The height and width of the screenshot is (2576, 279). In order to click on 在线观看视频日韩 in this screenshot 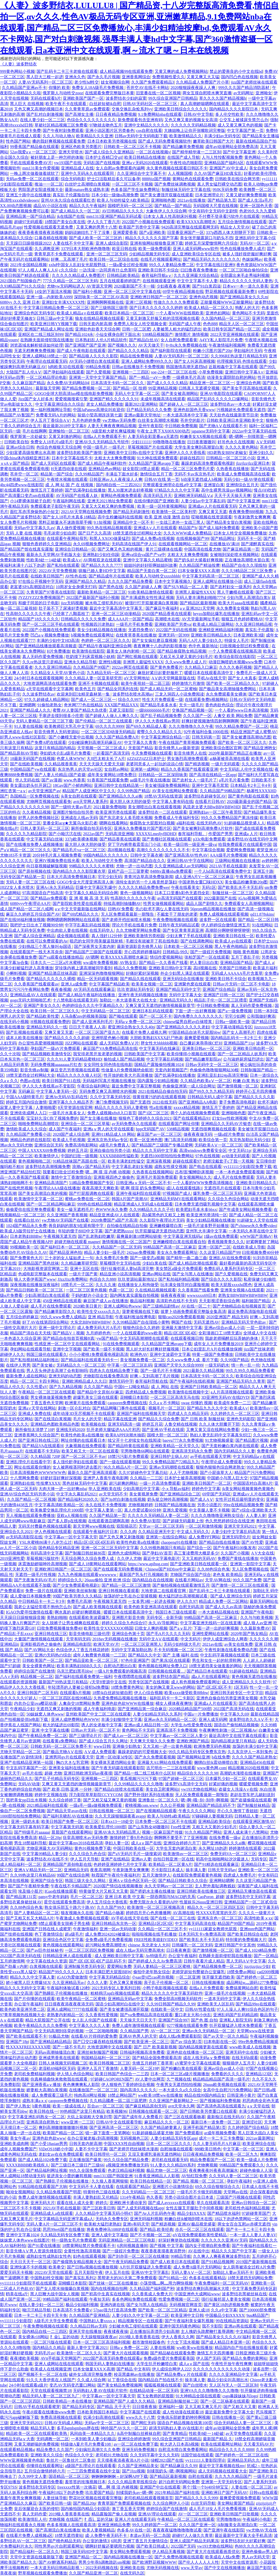, I will do `click(187, 1338)`.